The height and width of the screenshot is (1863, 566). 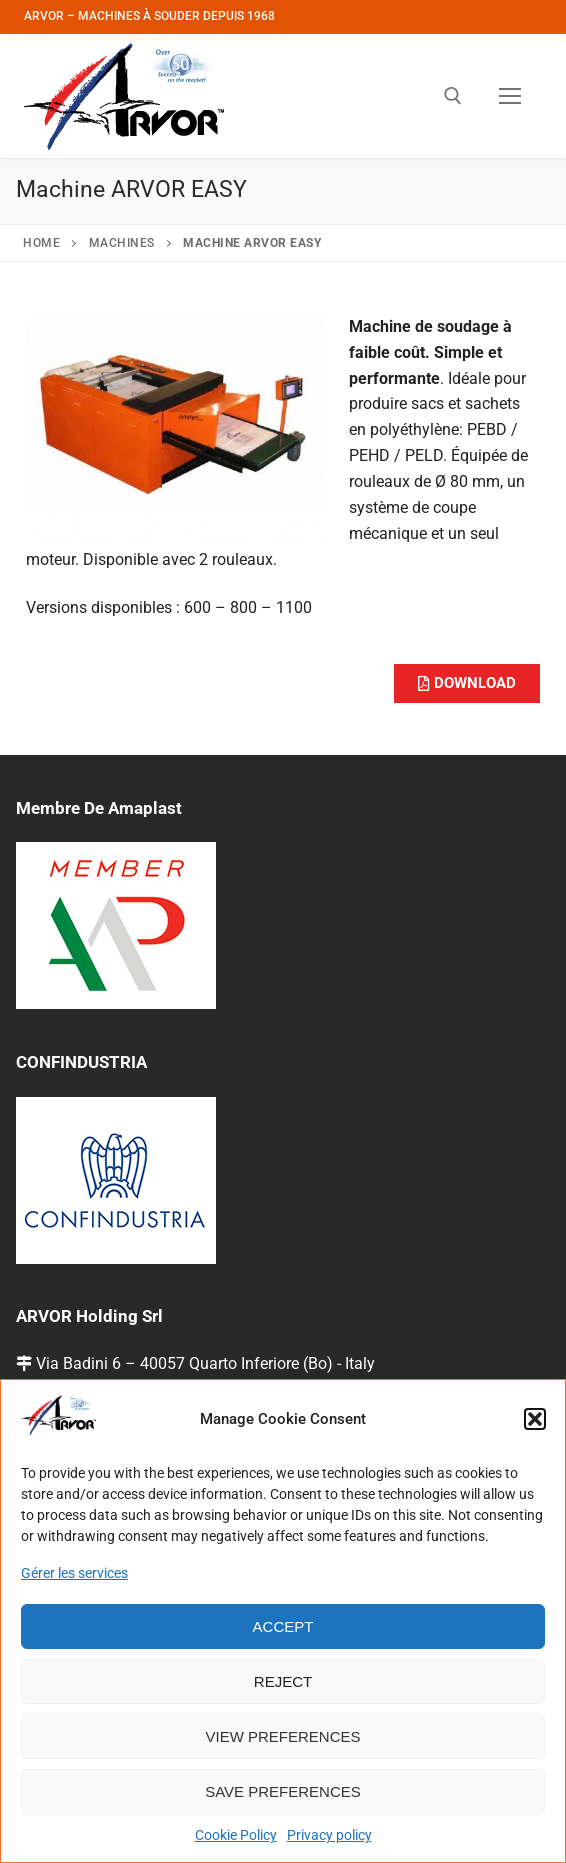 I want to click on [nav icon], so click(x=510, y=96).